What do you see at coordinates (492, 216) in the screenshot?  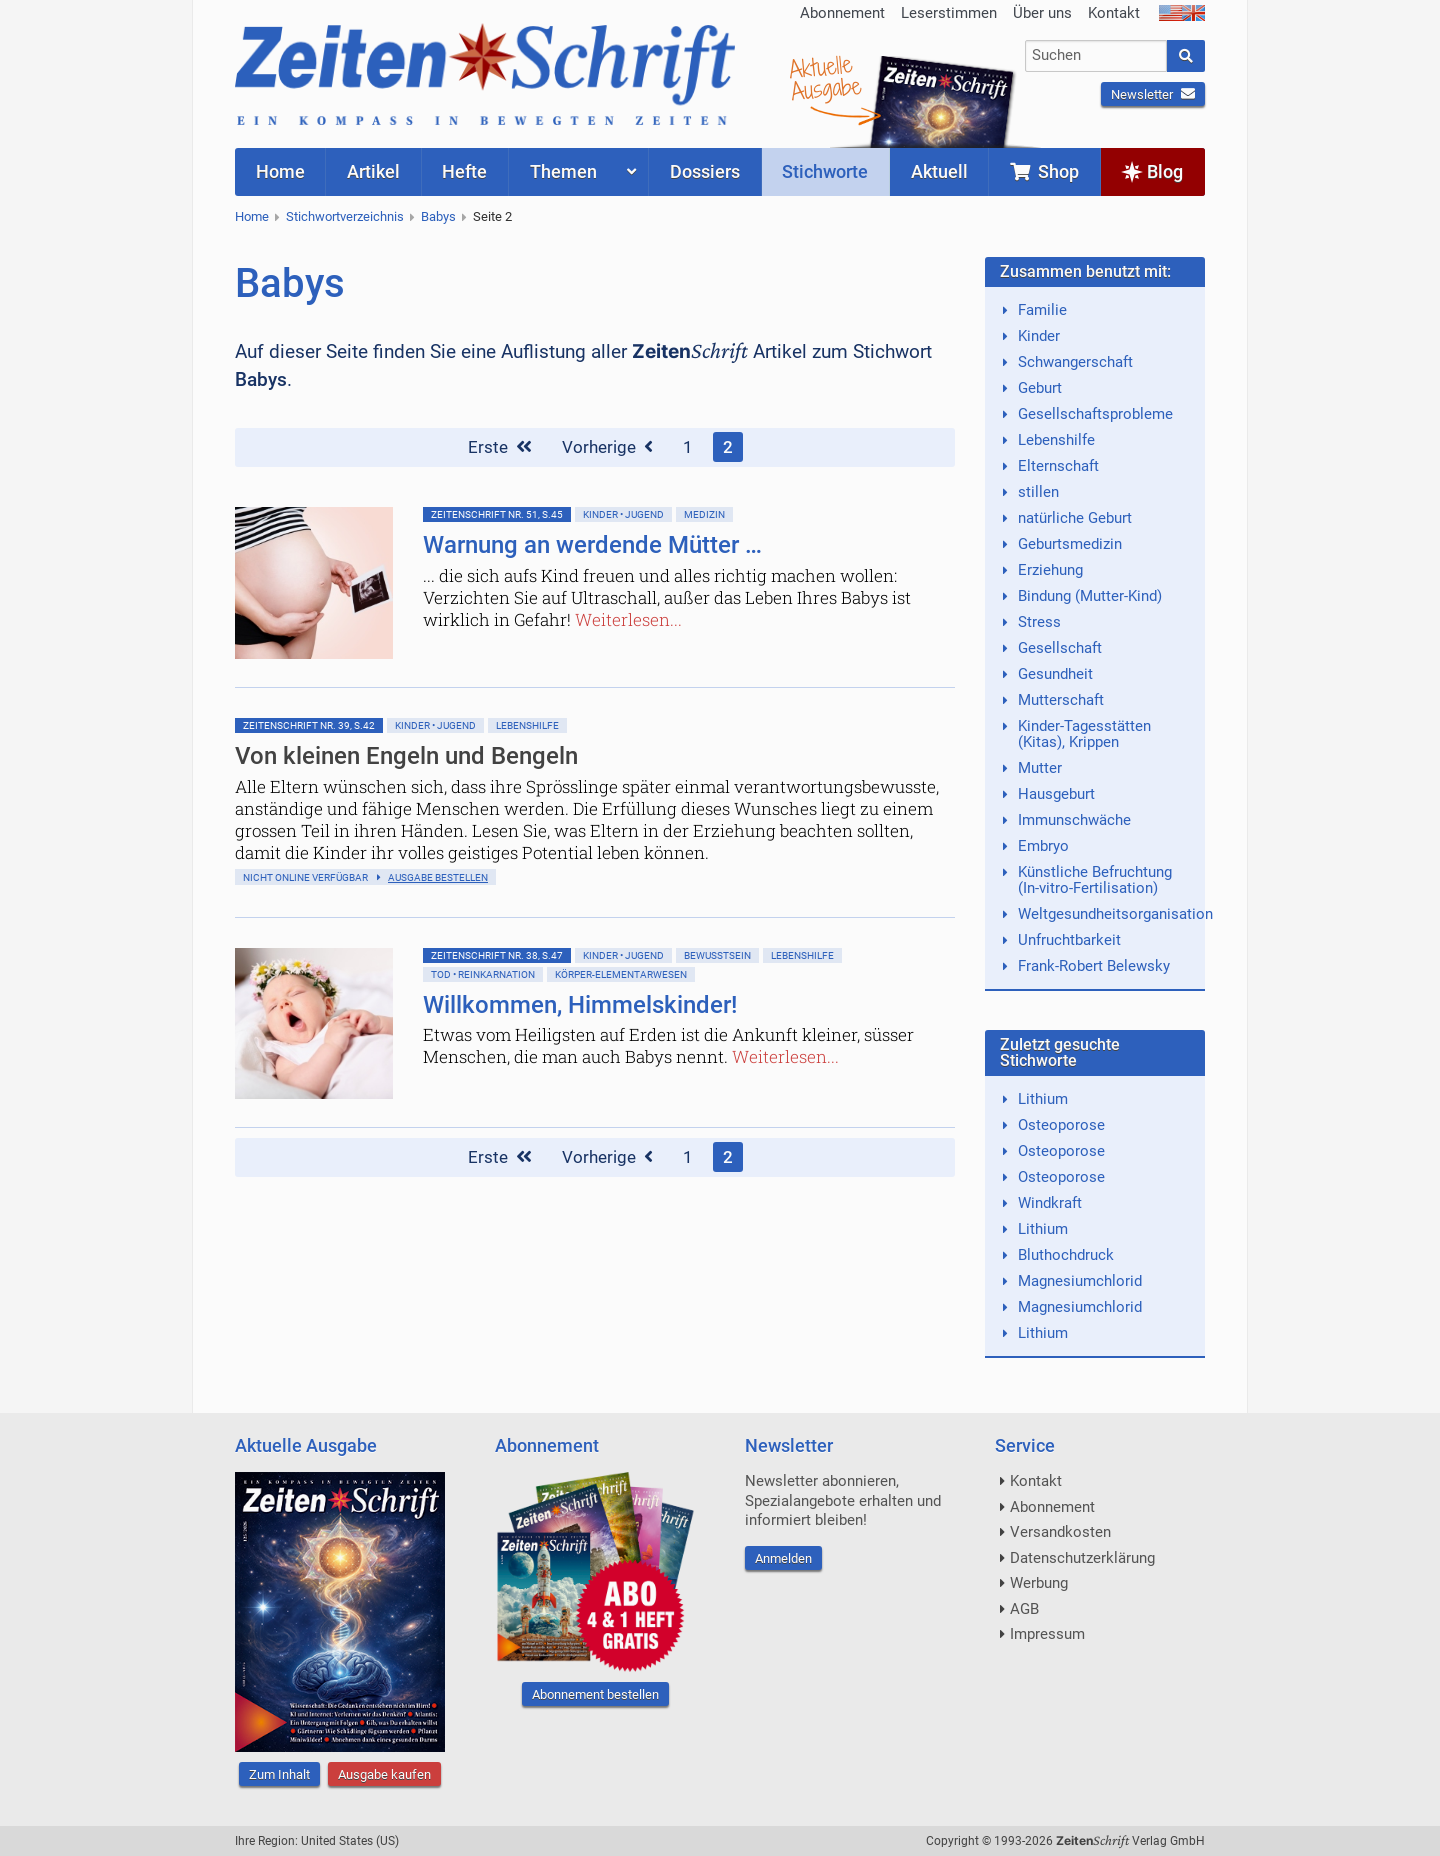 I see `Seite 2` at bounding box center [492, 216].